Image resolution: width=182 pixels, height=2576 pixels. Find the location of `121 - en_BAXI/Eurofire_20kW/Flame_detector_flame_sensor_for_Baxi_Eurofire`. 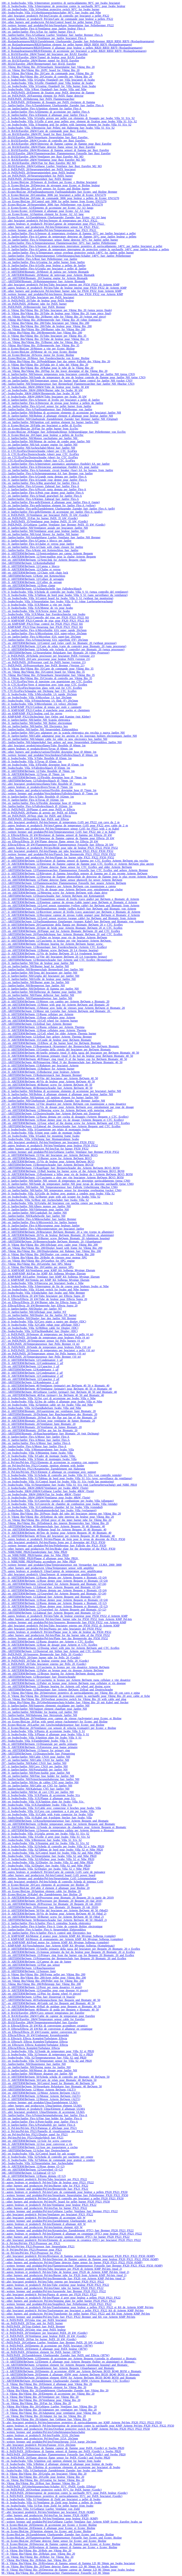

121 - en_BAXI/Eurofire_20kW/Flame_detector_flame_sensor_for_Baxi_Eurofire is located at coordinates (48, 146).